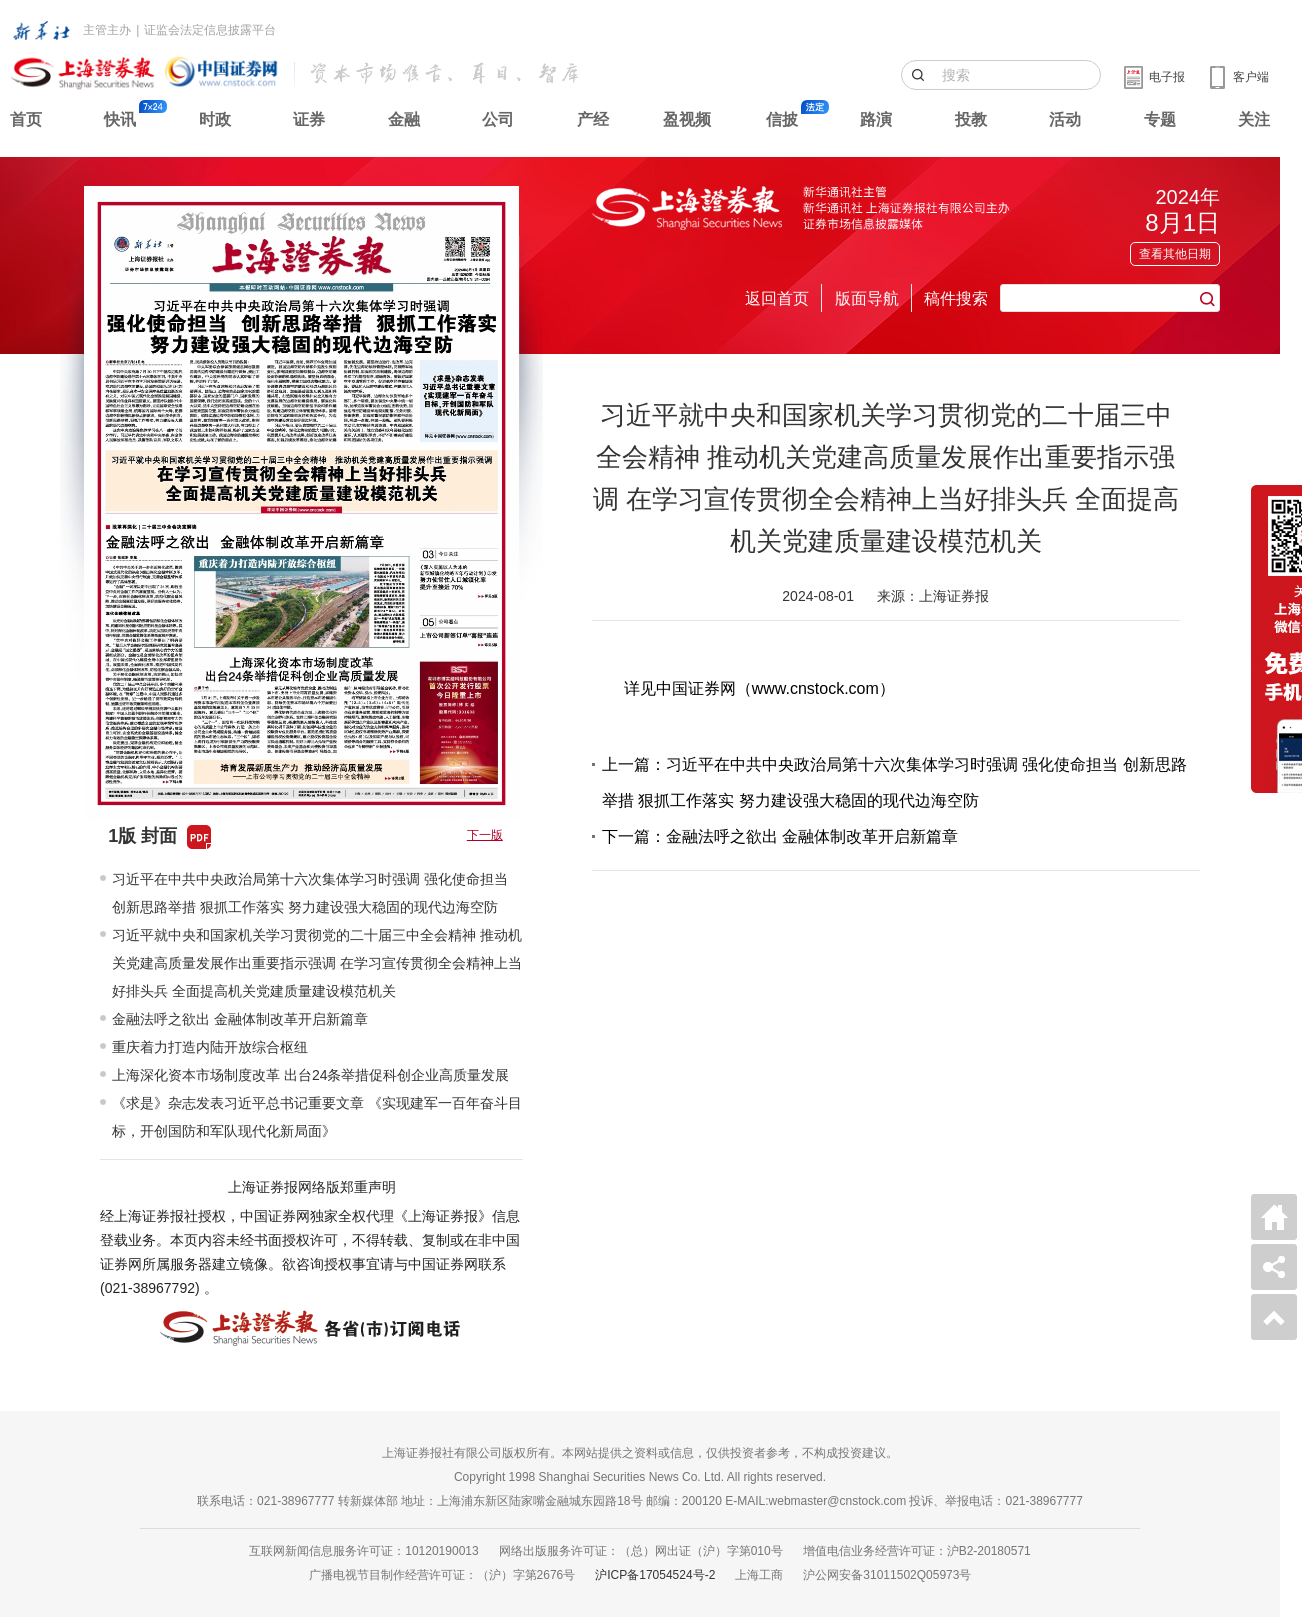 This screenshot has width=1302, height=1617. What do you see at coordinates (215, 119) in the screenshot?
I see `时政` at bounding box center [215, 119].